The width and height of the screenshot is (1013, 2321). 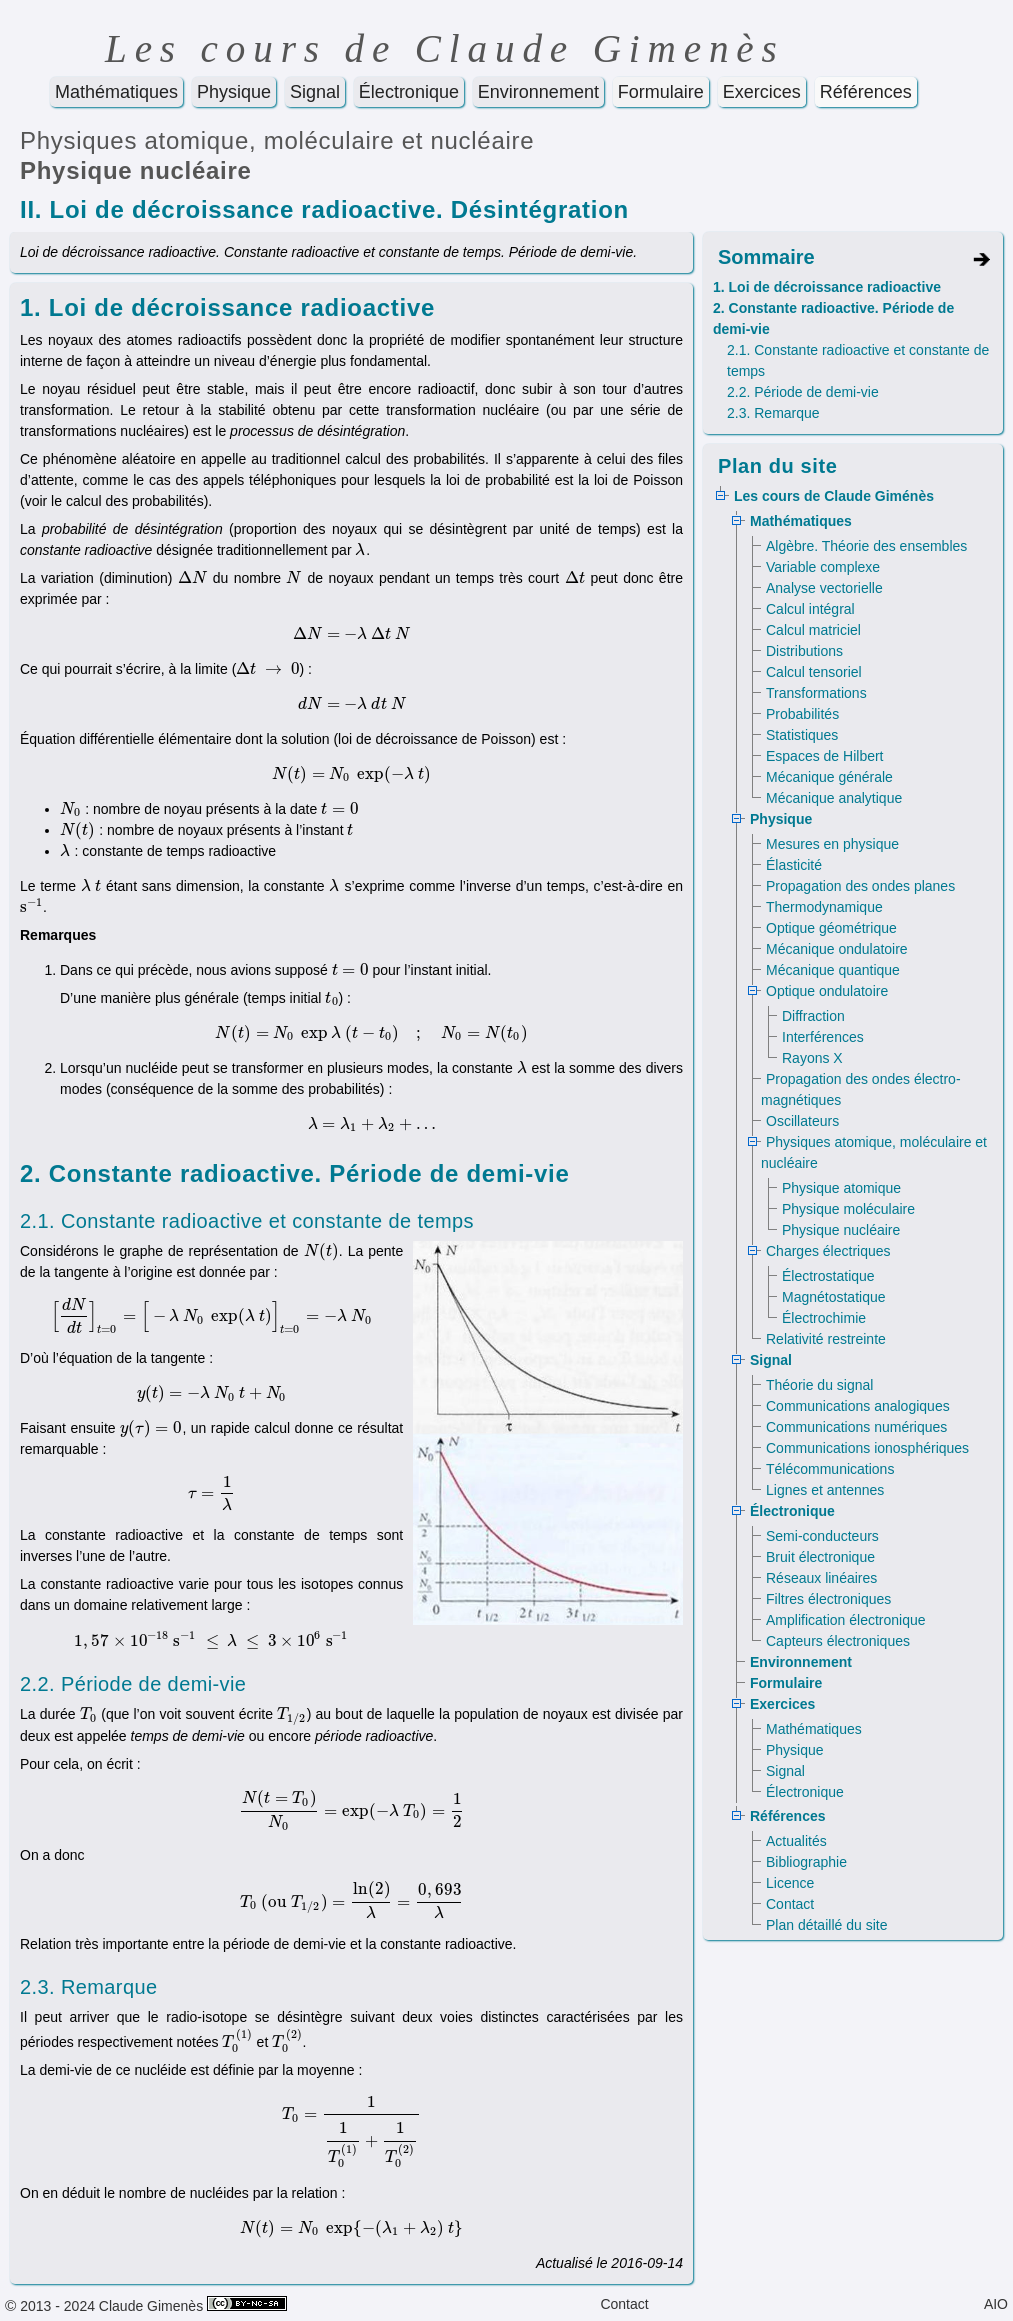 What do you see at coordinates (816, 693) in the screenshot?
I see `Transformations` at bounding box center [816, 693].